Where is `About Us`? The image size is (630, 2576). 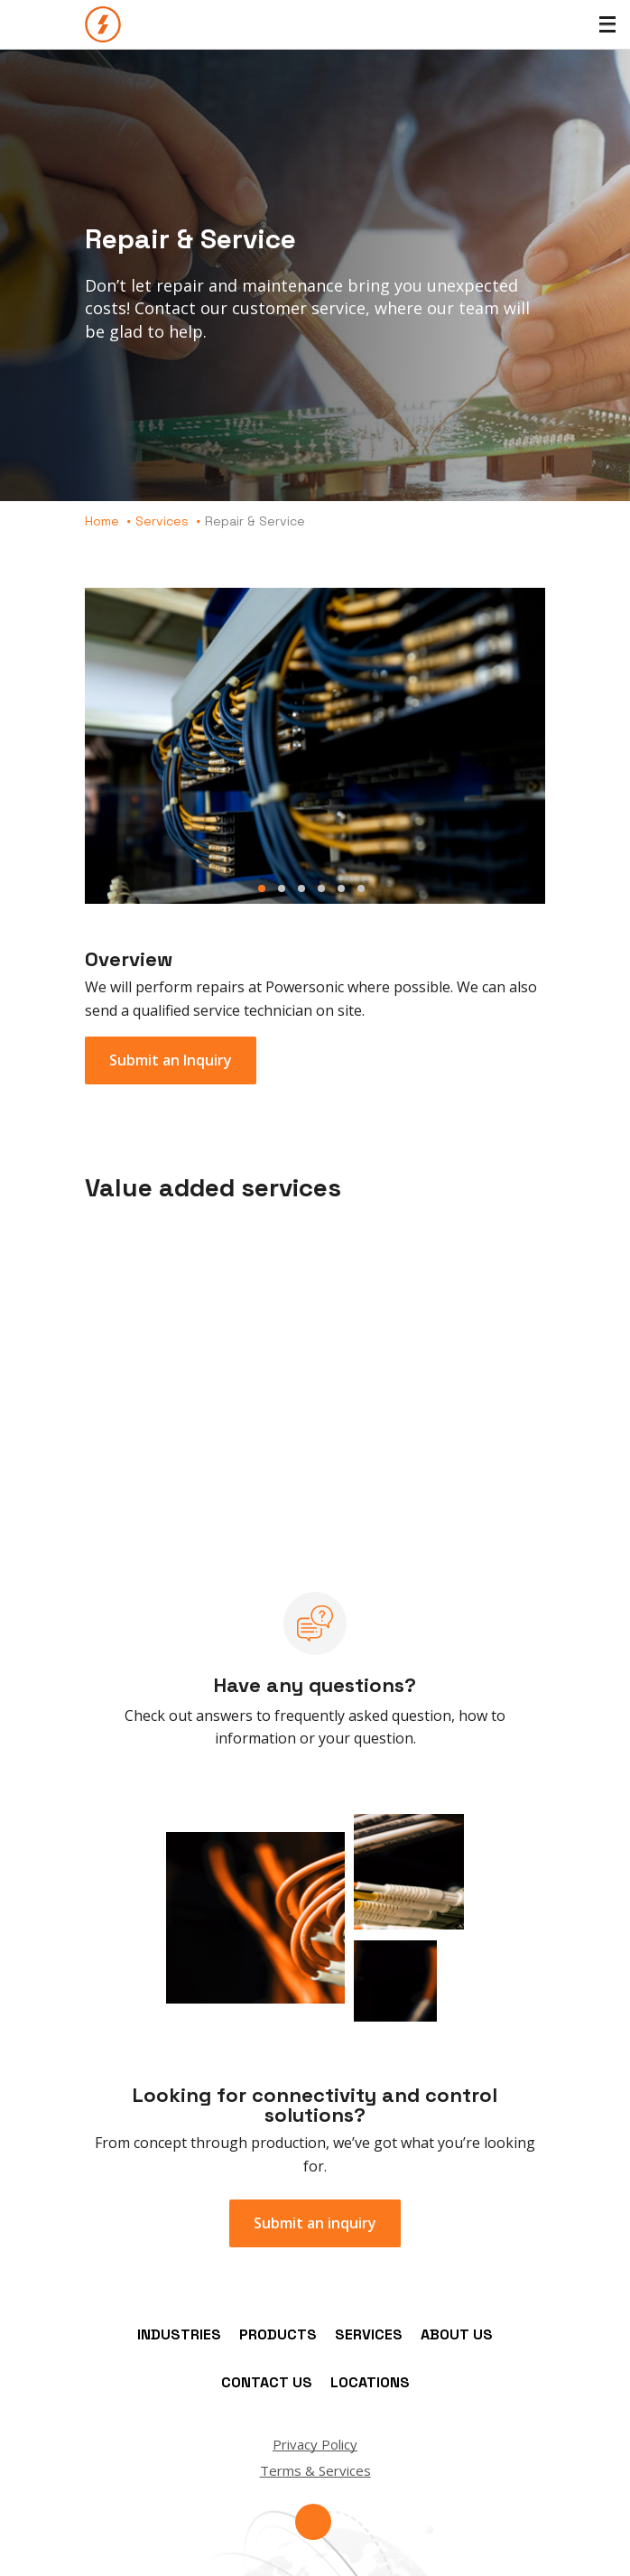 About Us is located at coordinates (457, 2334).